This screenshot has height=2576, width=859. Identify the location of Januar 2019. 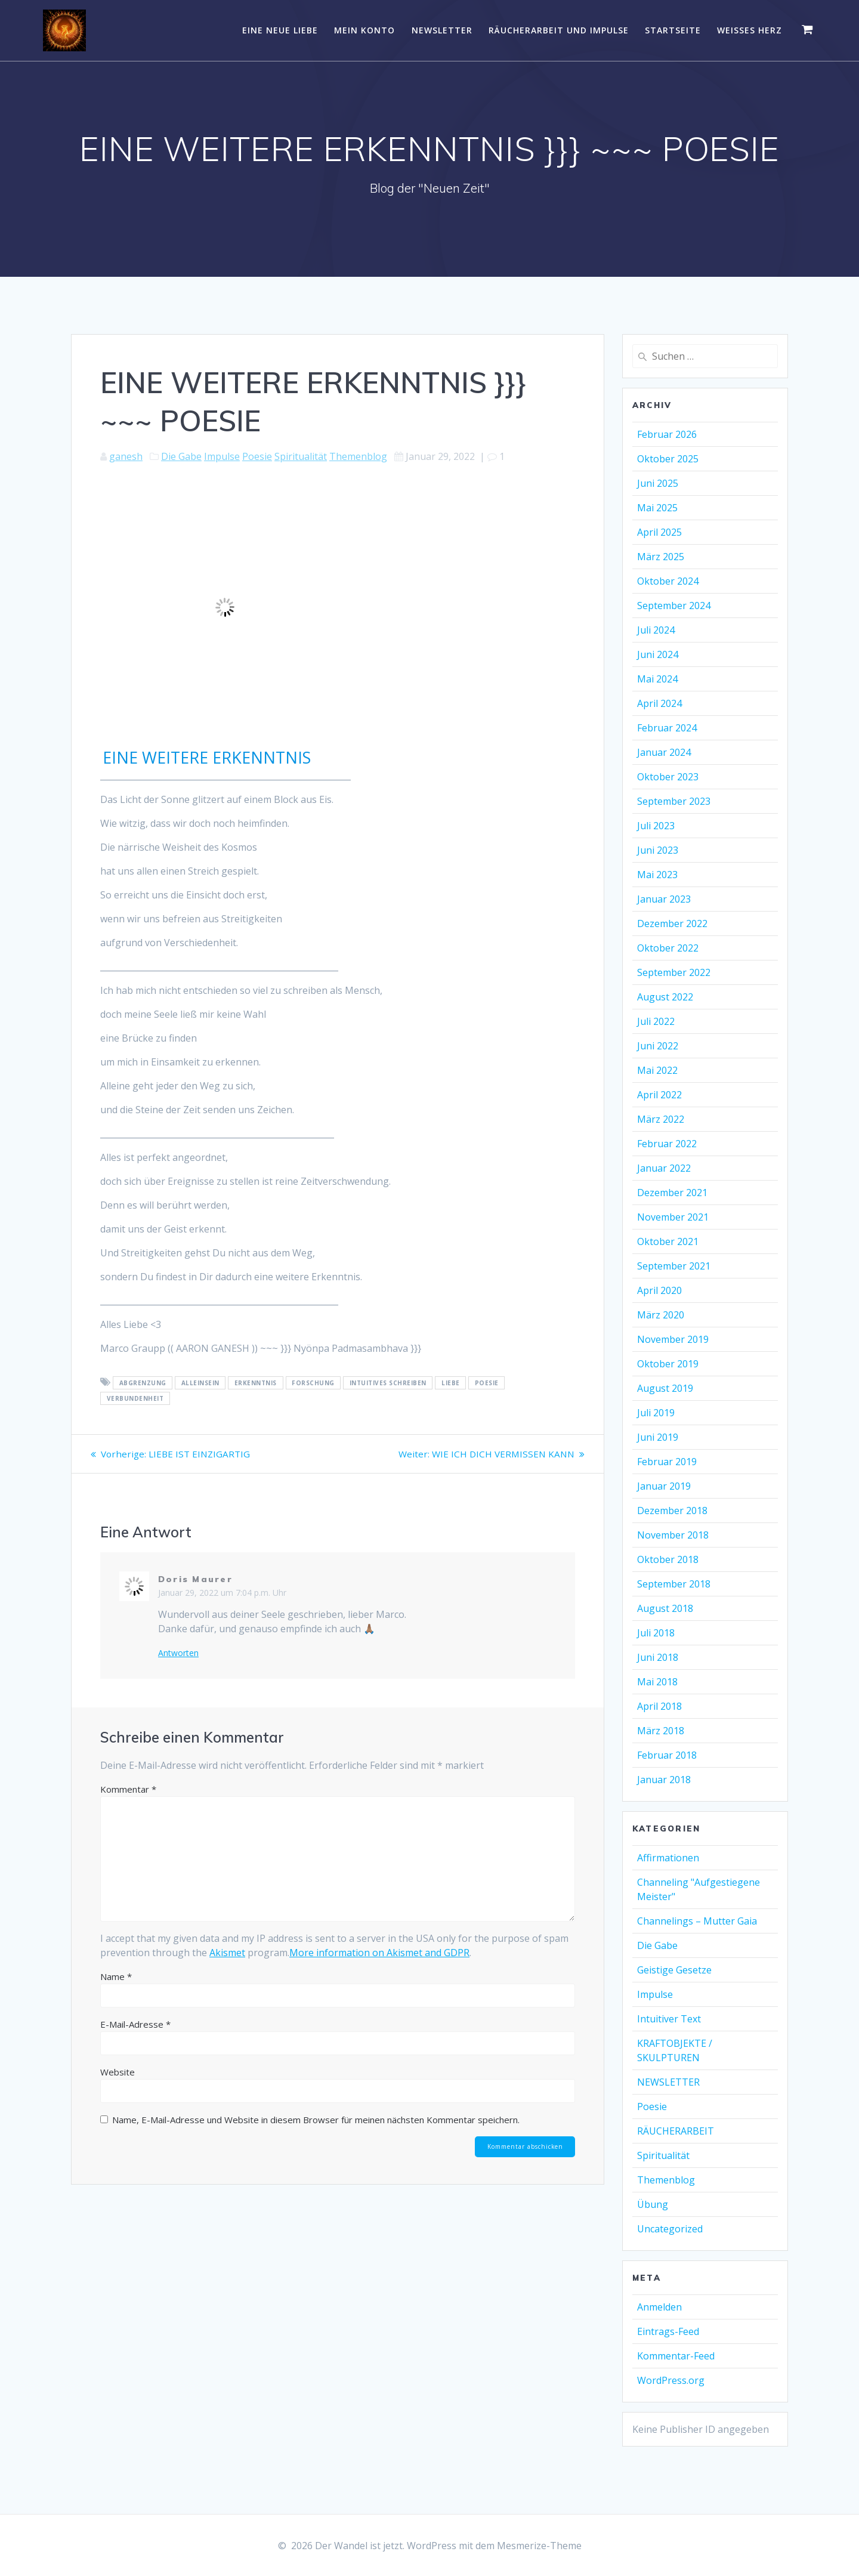
(664, 1486).